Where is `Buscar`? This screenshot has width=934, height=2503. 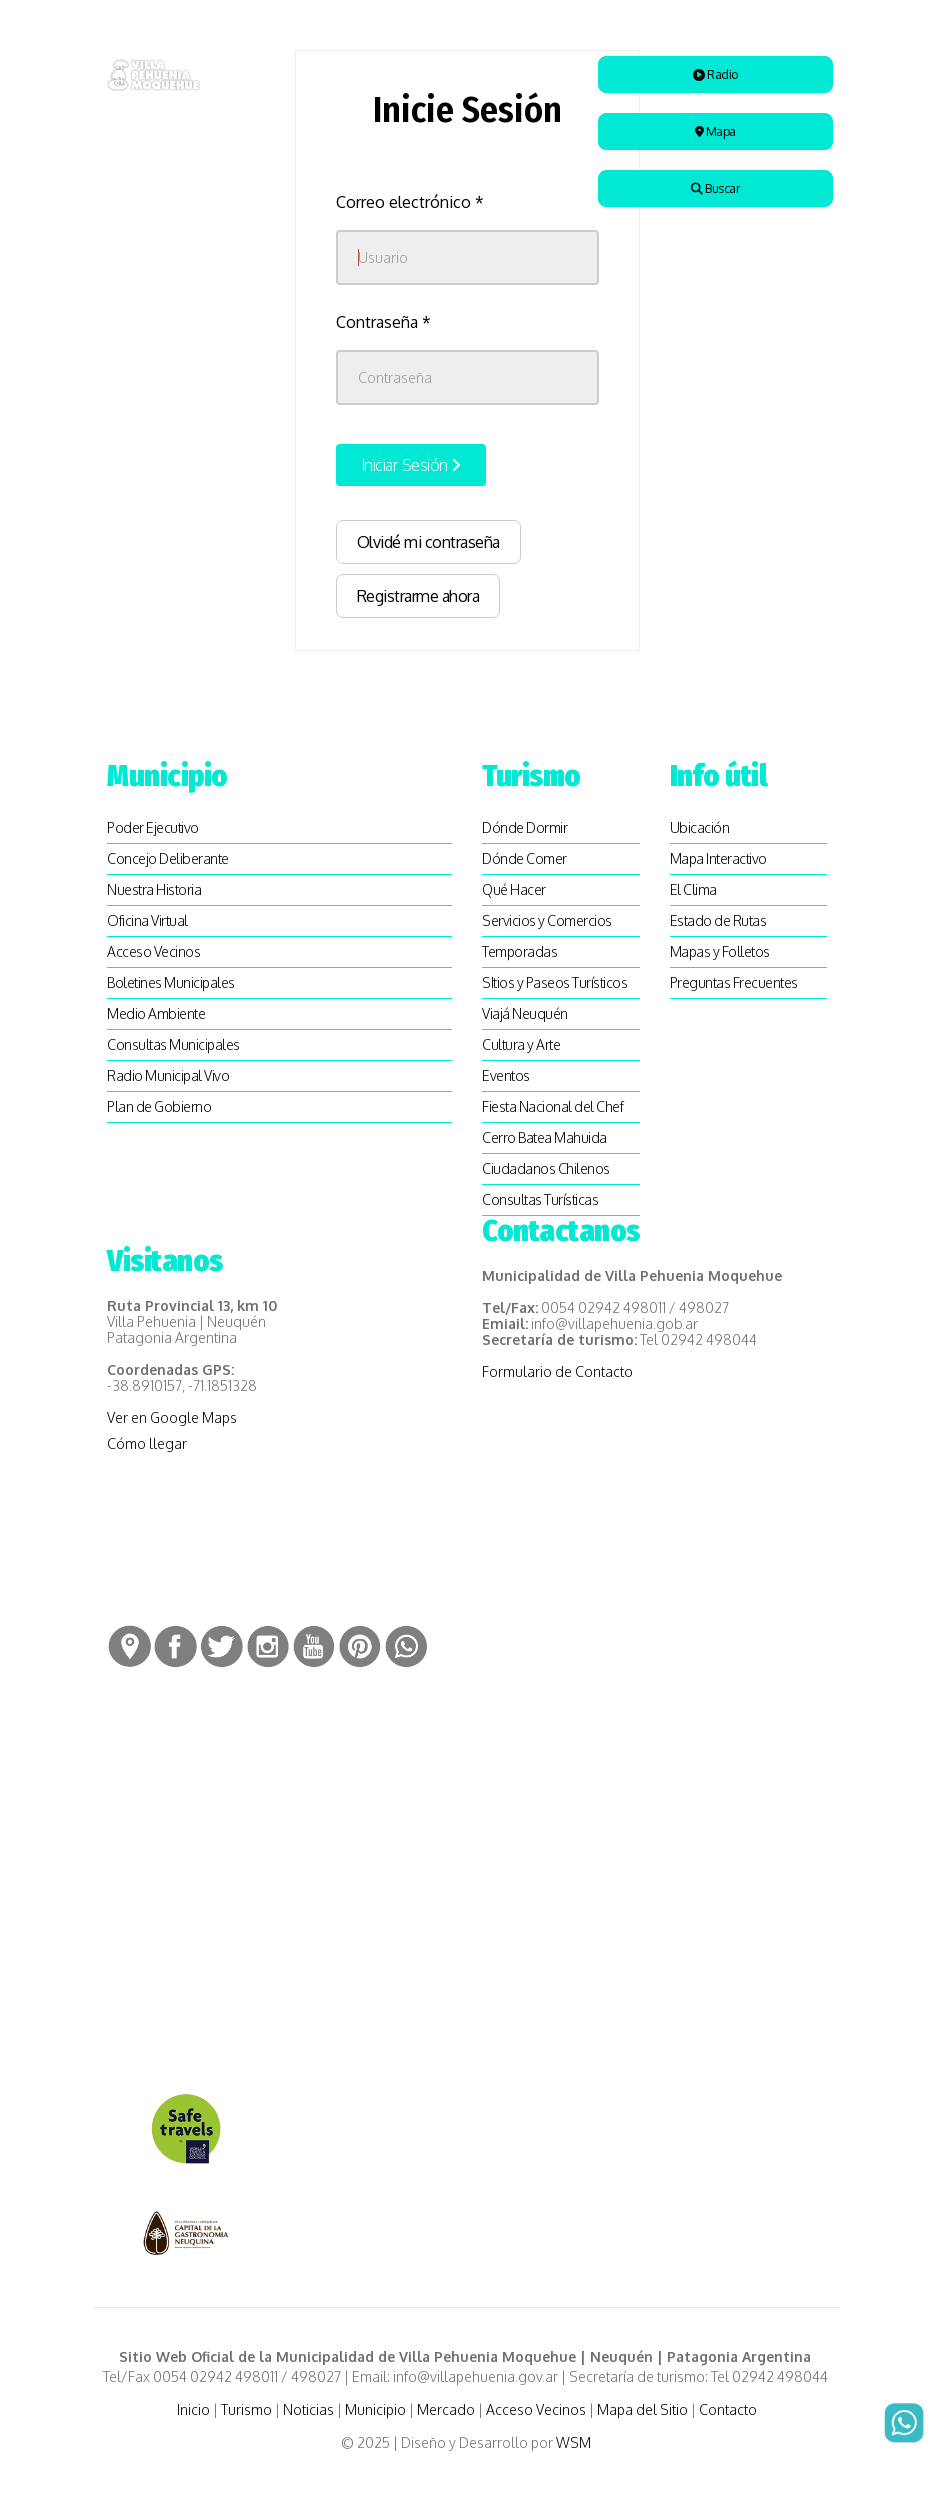 Buscar is located at coordinates (715, 188).